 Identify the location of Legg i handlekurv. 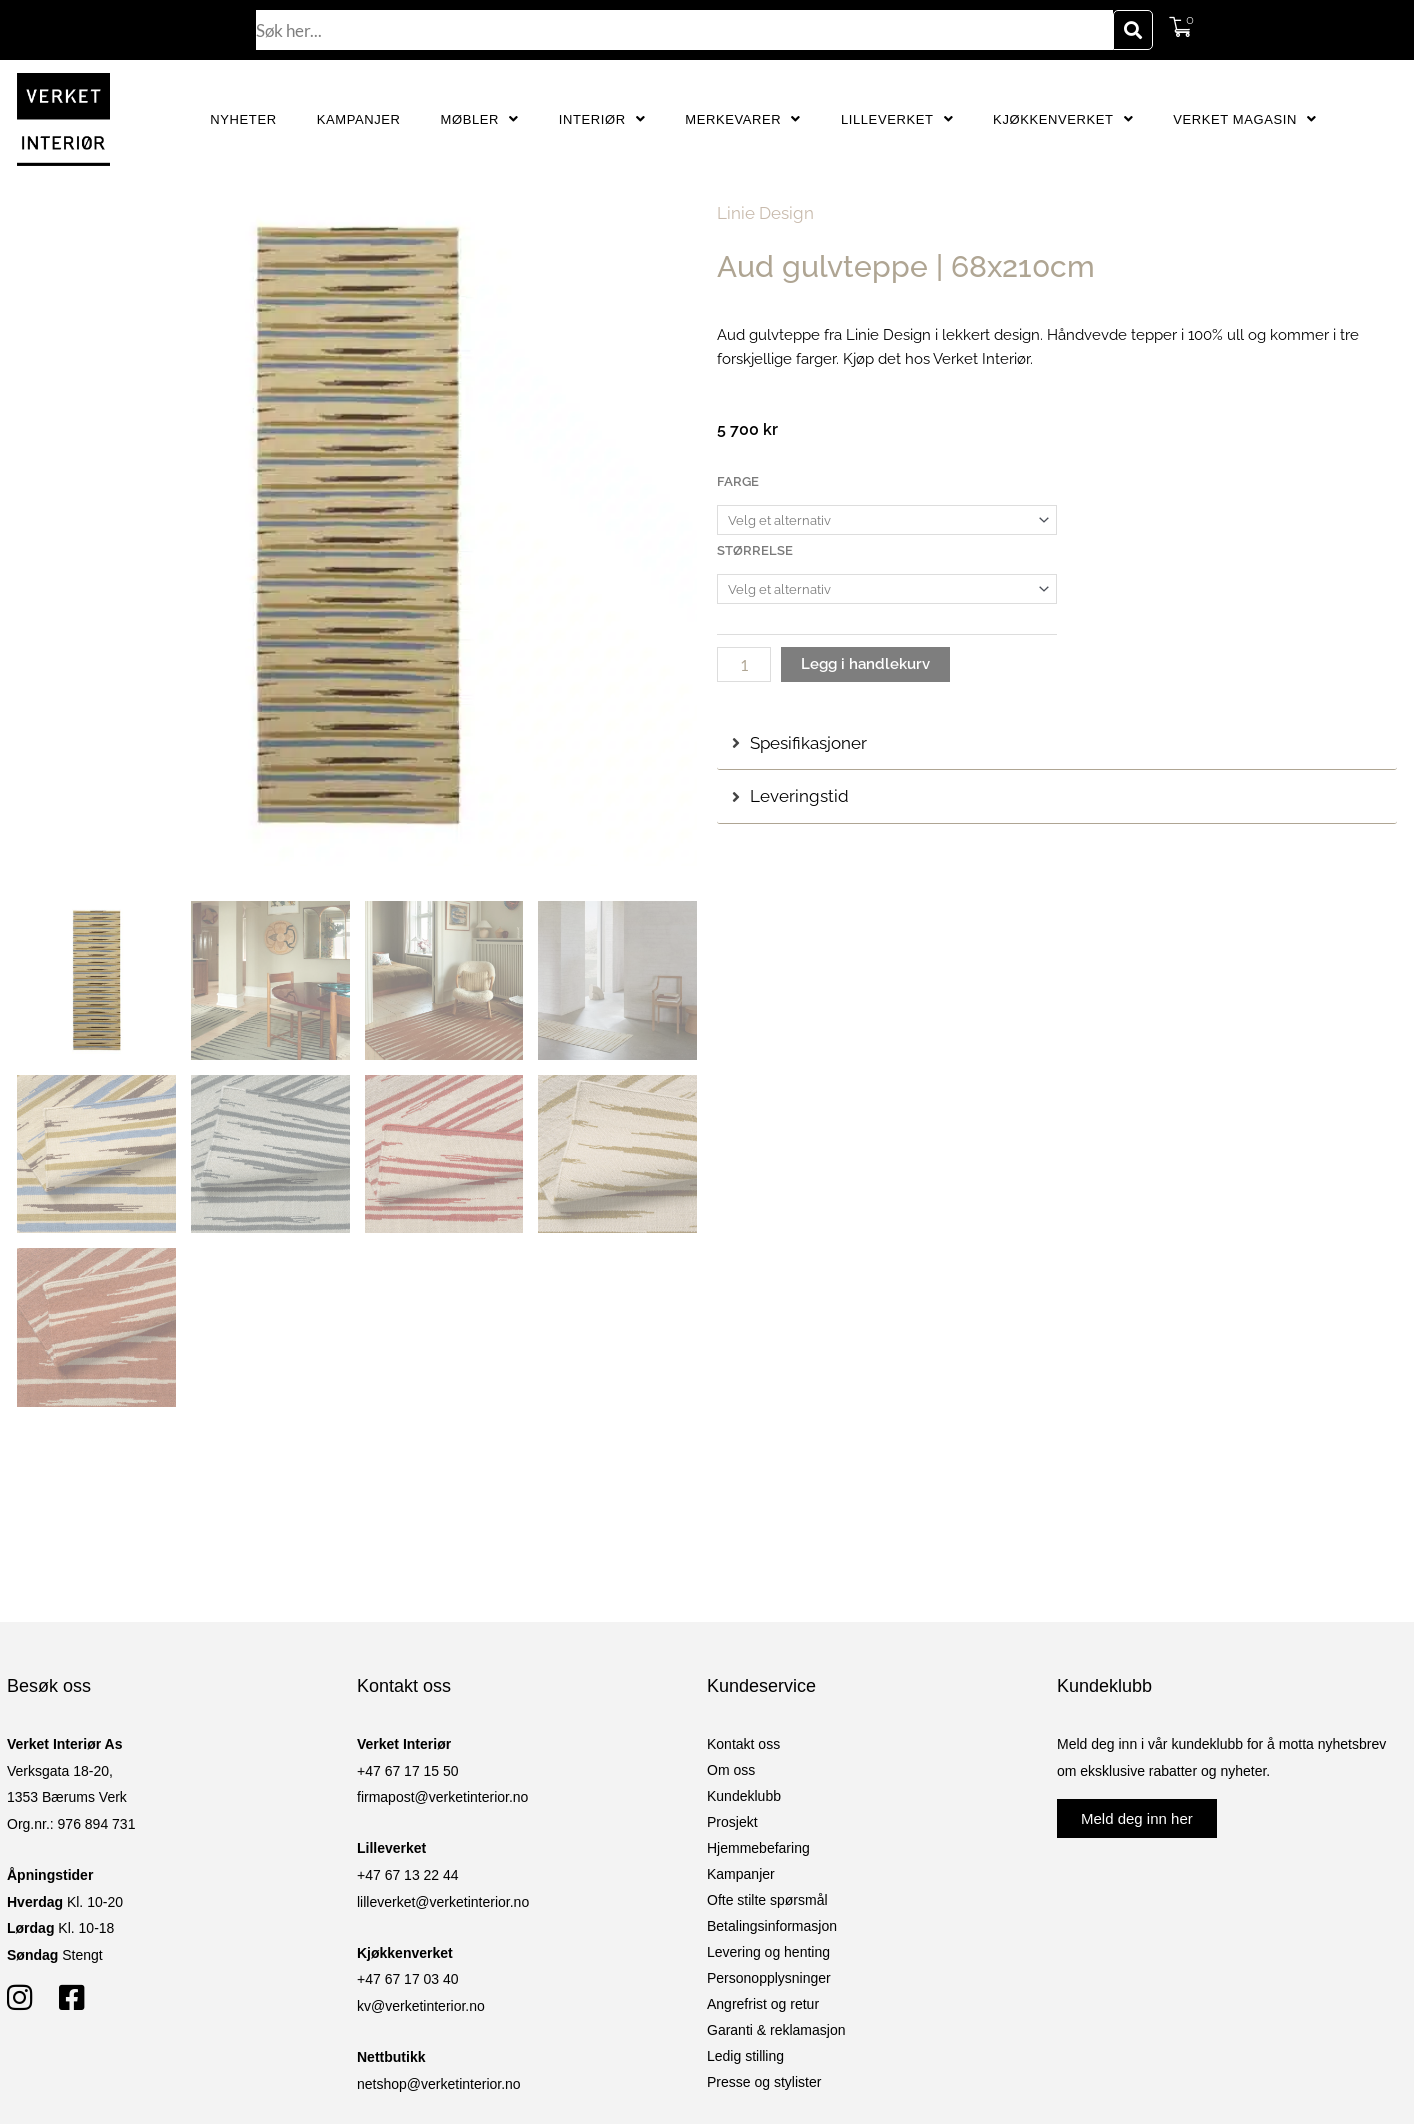
(865, 664).